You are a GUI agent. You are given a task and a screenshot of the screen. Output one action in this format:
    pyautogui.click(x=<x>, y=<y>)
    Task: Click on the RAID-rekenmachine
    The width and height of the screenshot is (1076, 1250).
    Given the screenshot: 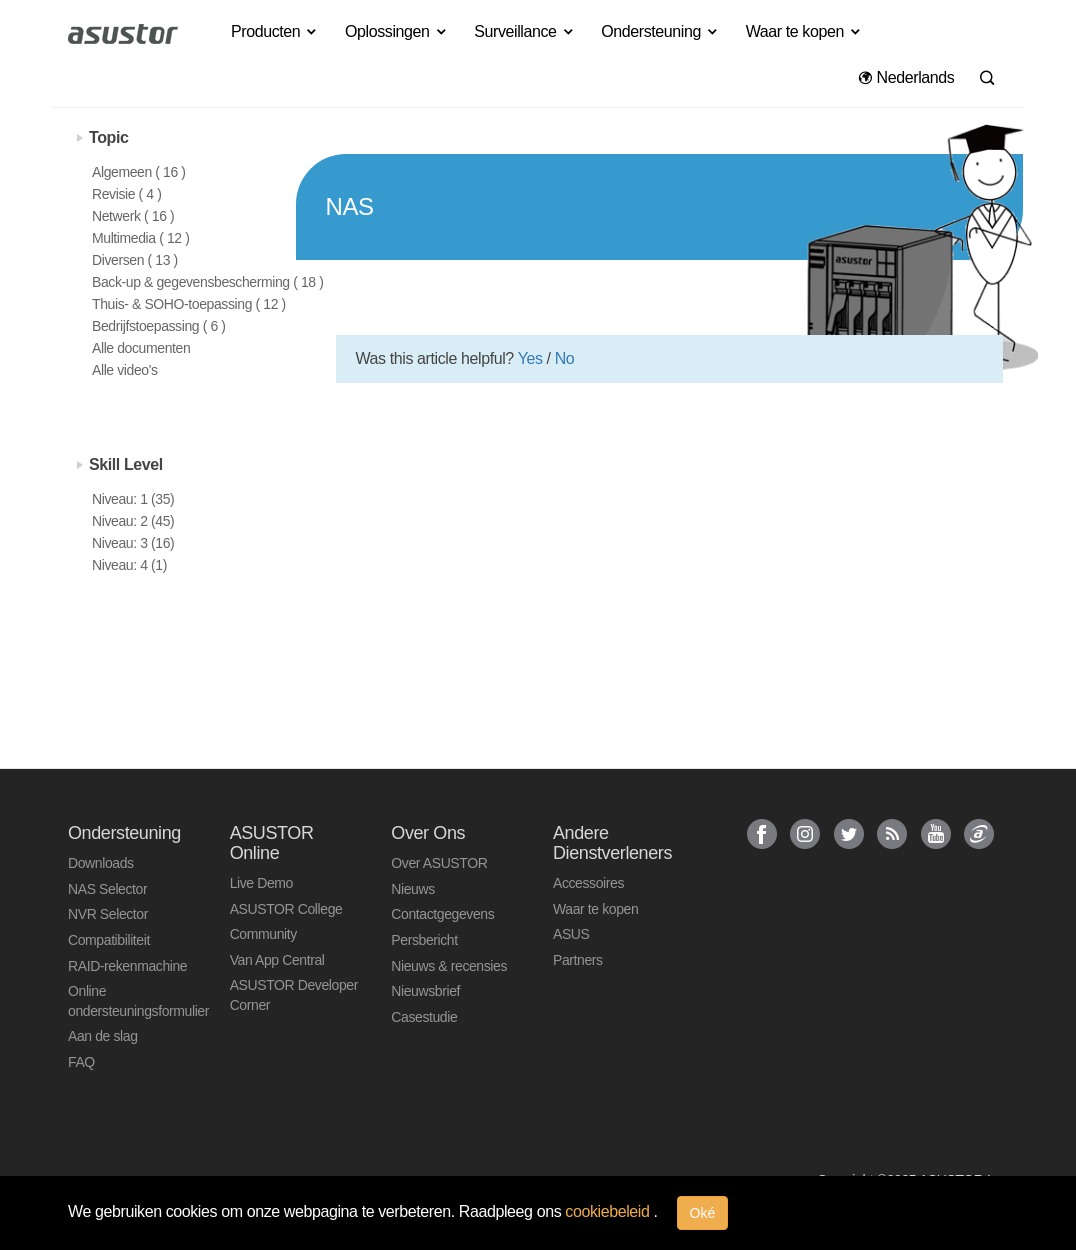 What is the action you would take?
    pyautogui.click(x=127, y=966)
    